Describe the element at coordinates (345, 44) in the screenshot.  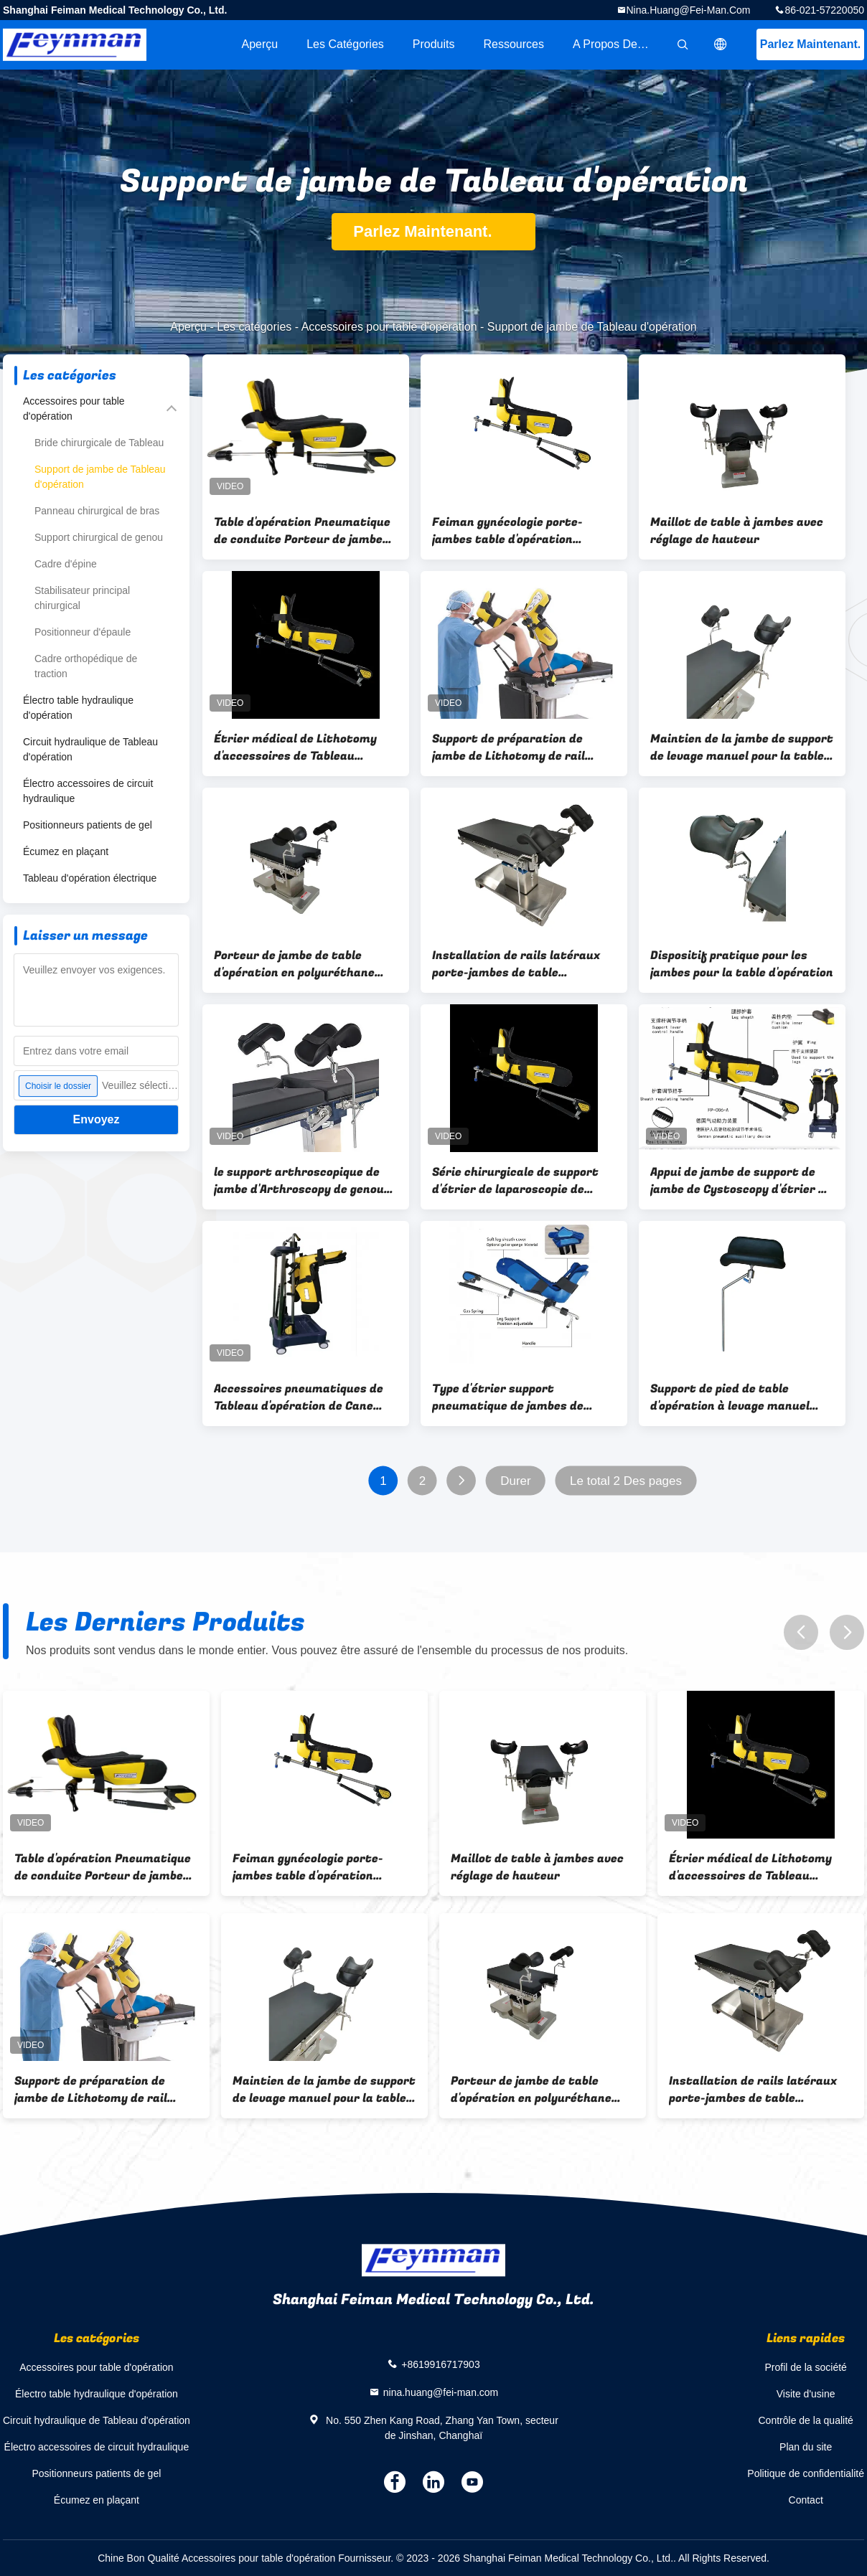
I see `Les catégories` at that location.